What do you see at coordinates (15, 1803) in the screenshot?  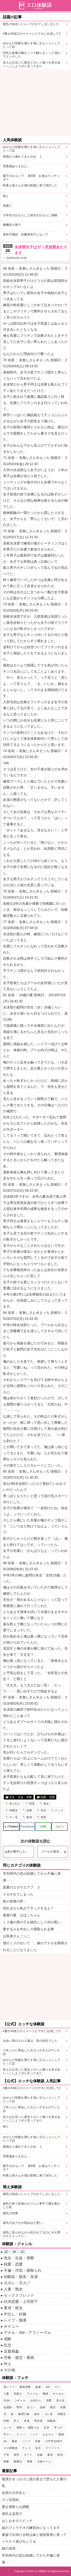 I see `見られた` at bounding box center [15, 1803].